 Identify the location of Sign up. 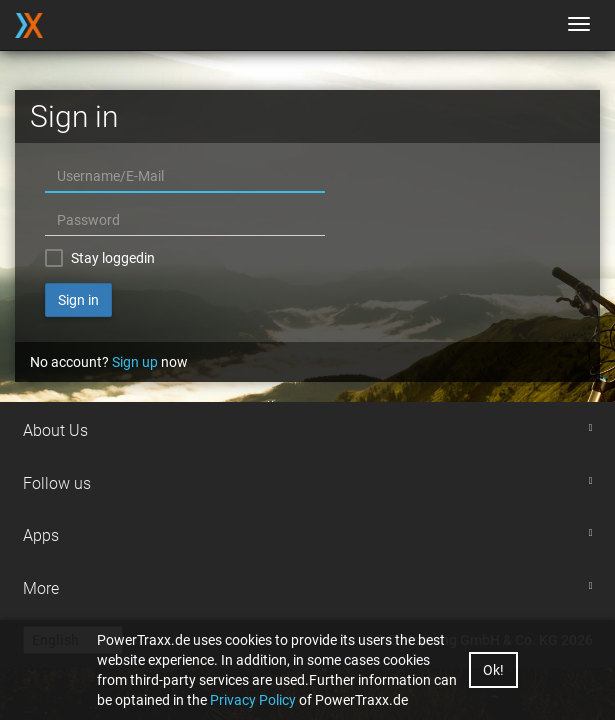
(135, 362).